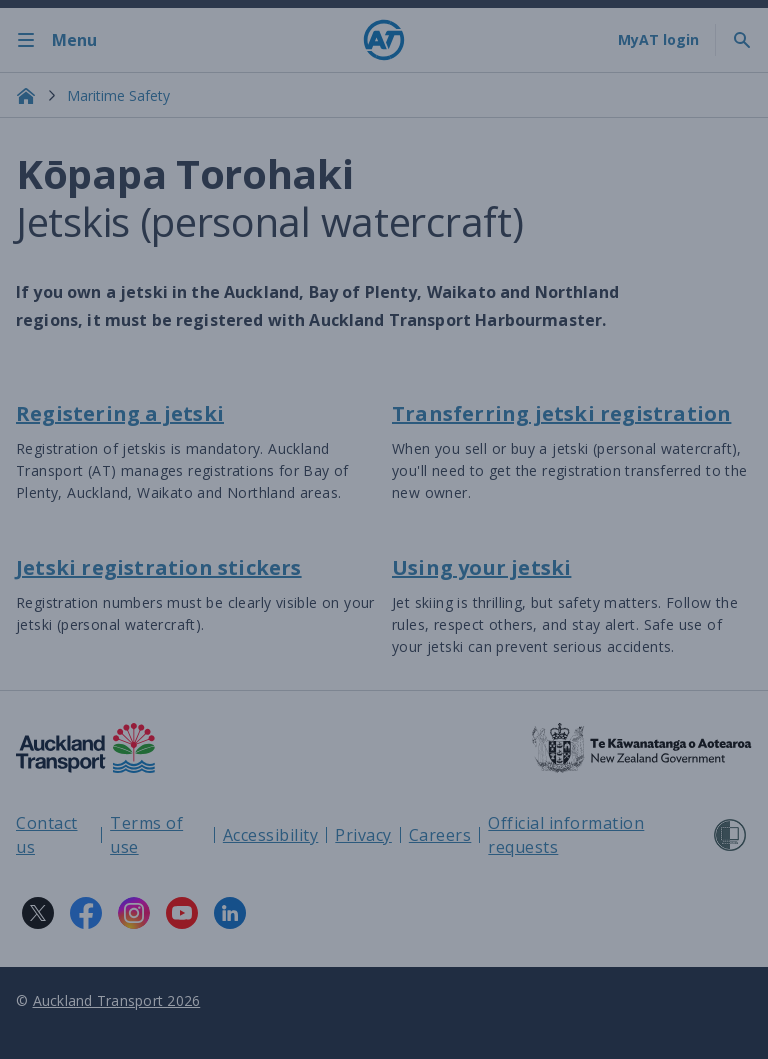  What do you see at coordinates (742, 40) in the screenshot?
I see `[Toggle search]` at bounding box center [742, 40].